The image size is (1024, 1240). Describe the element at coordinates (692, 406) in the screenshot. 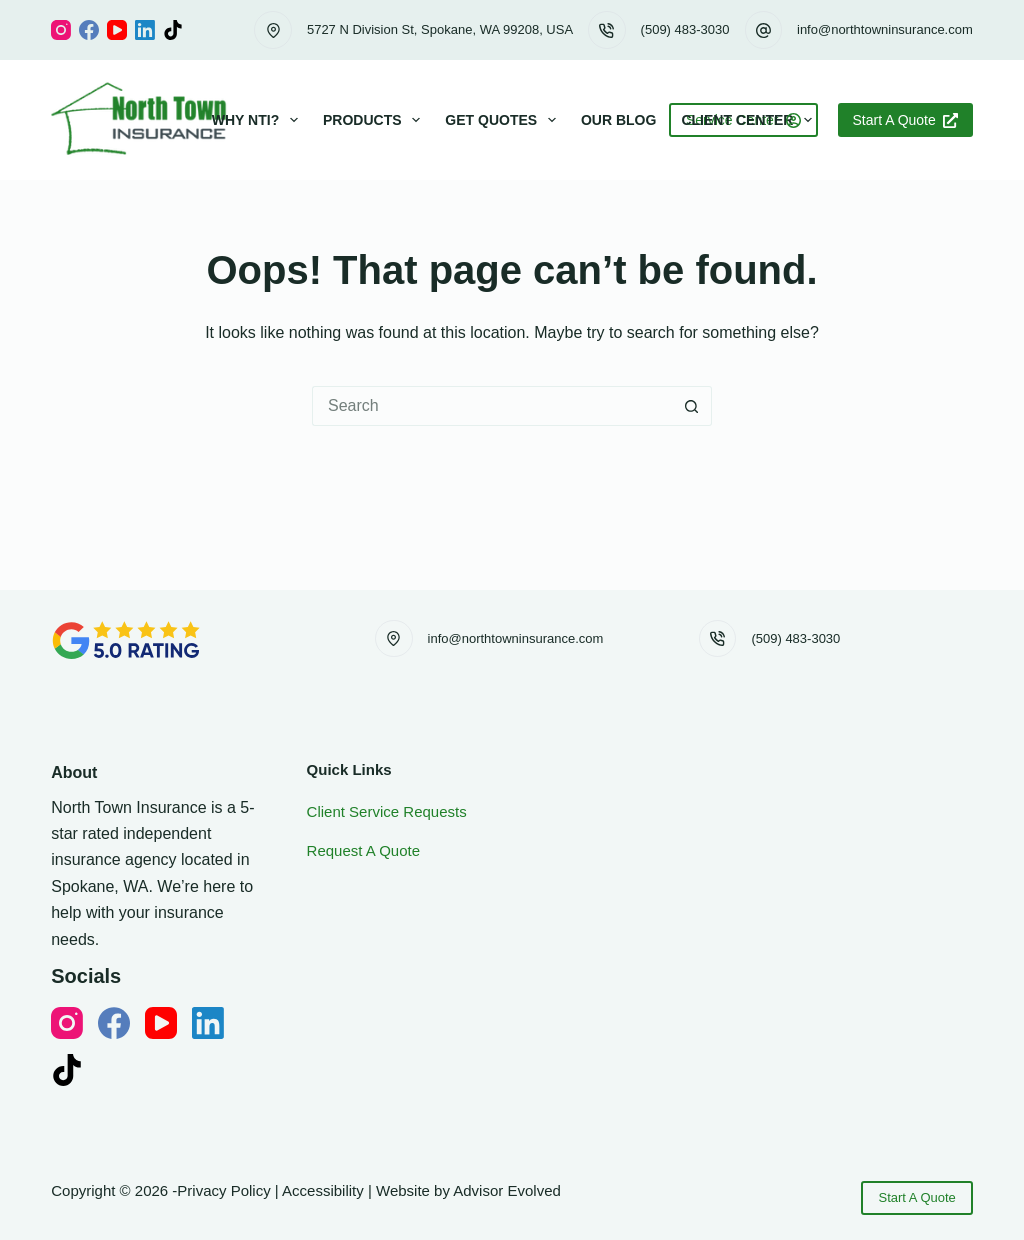

I see `[Search button]` at that location.